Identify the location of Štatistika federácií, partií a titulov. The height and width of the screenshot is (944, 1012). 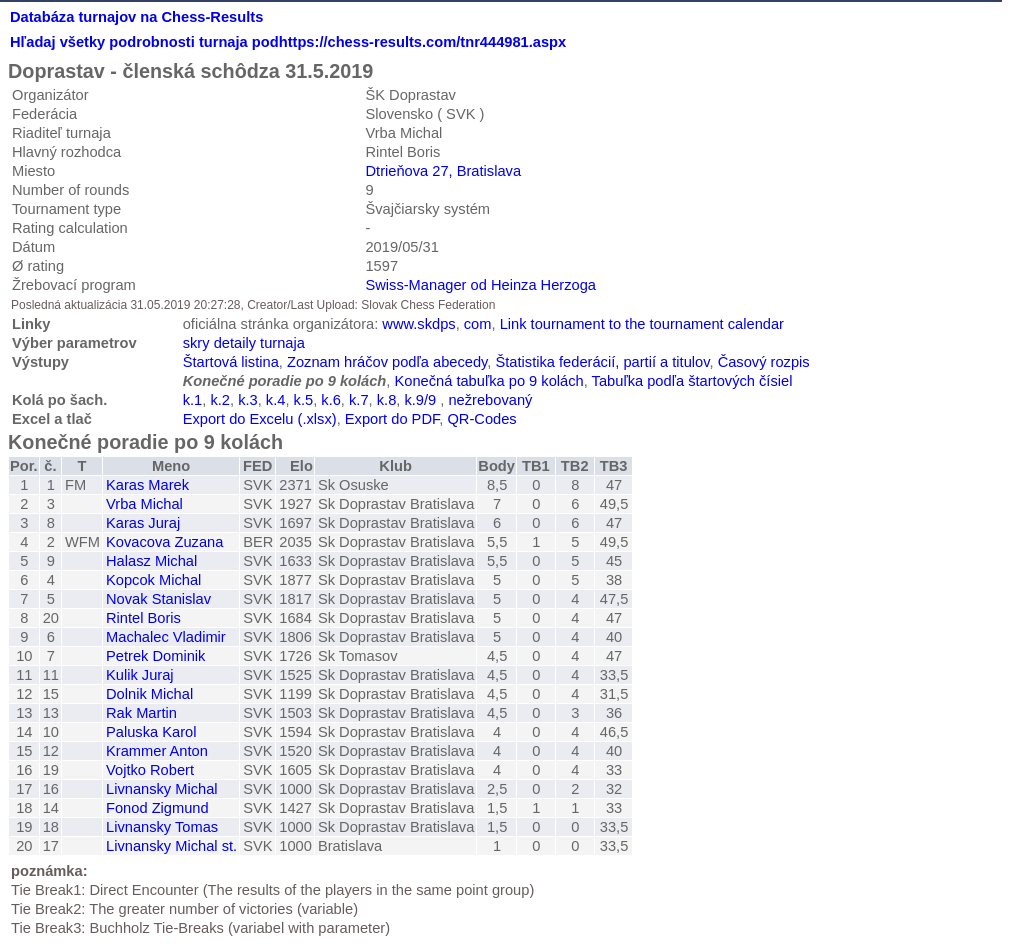
(603, 362).